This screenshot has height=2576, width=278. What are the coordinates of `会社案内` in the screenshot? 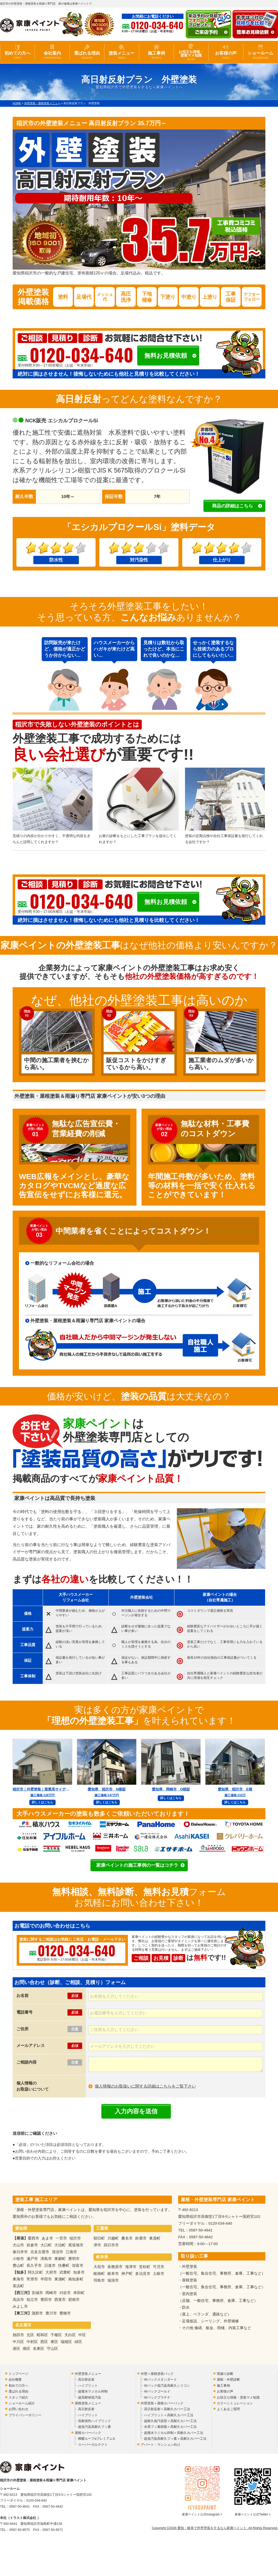 It's located at (52, 55).